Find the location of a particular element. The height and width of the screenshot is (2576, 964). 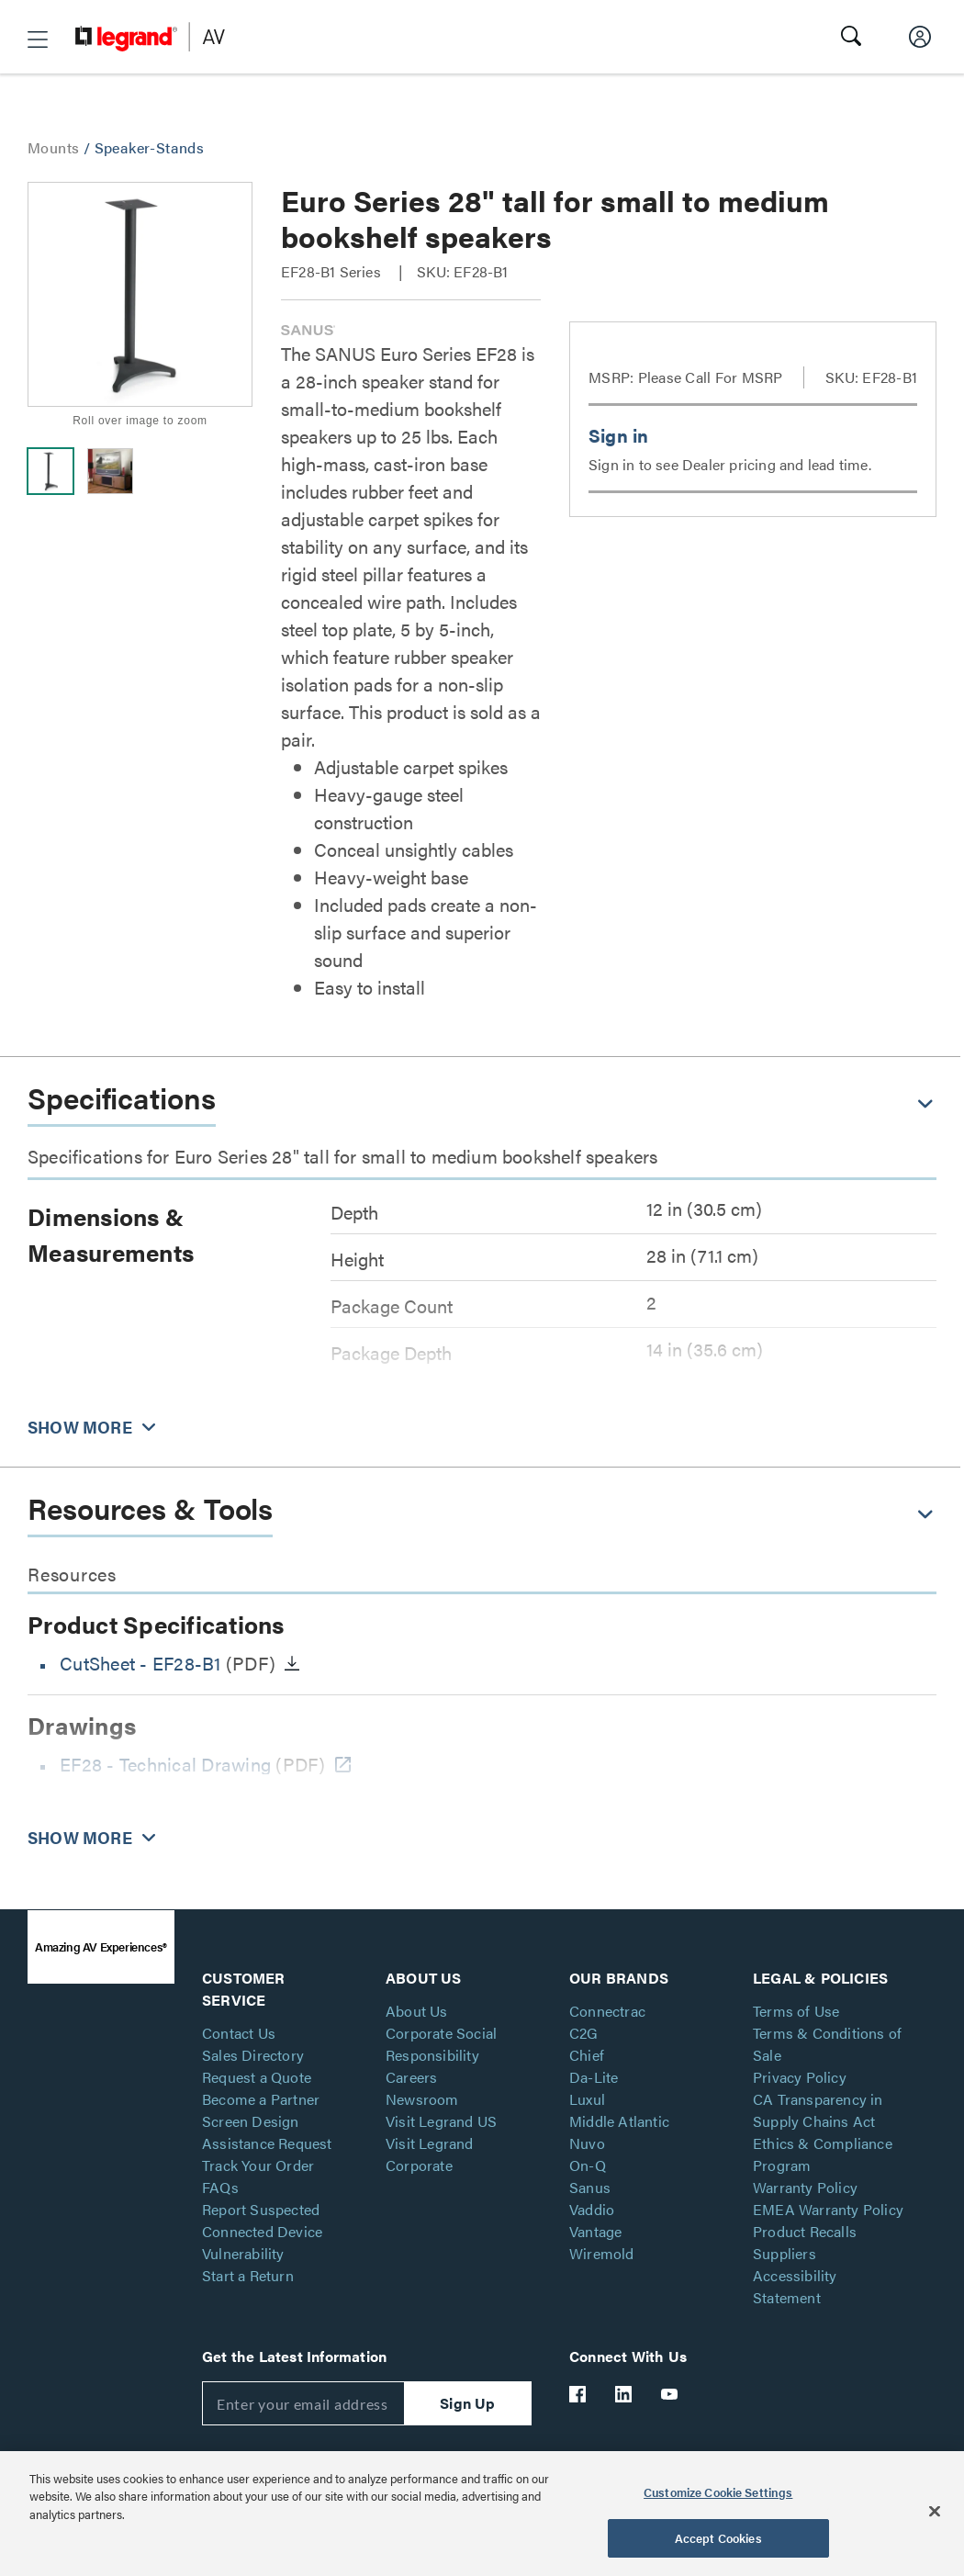

Visit Legrand US is located at coordinates (441, 2121).